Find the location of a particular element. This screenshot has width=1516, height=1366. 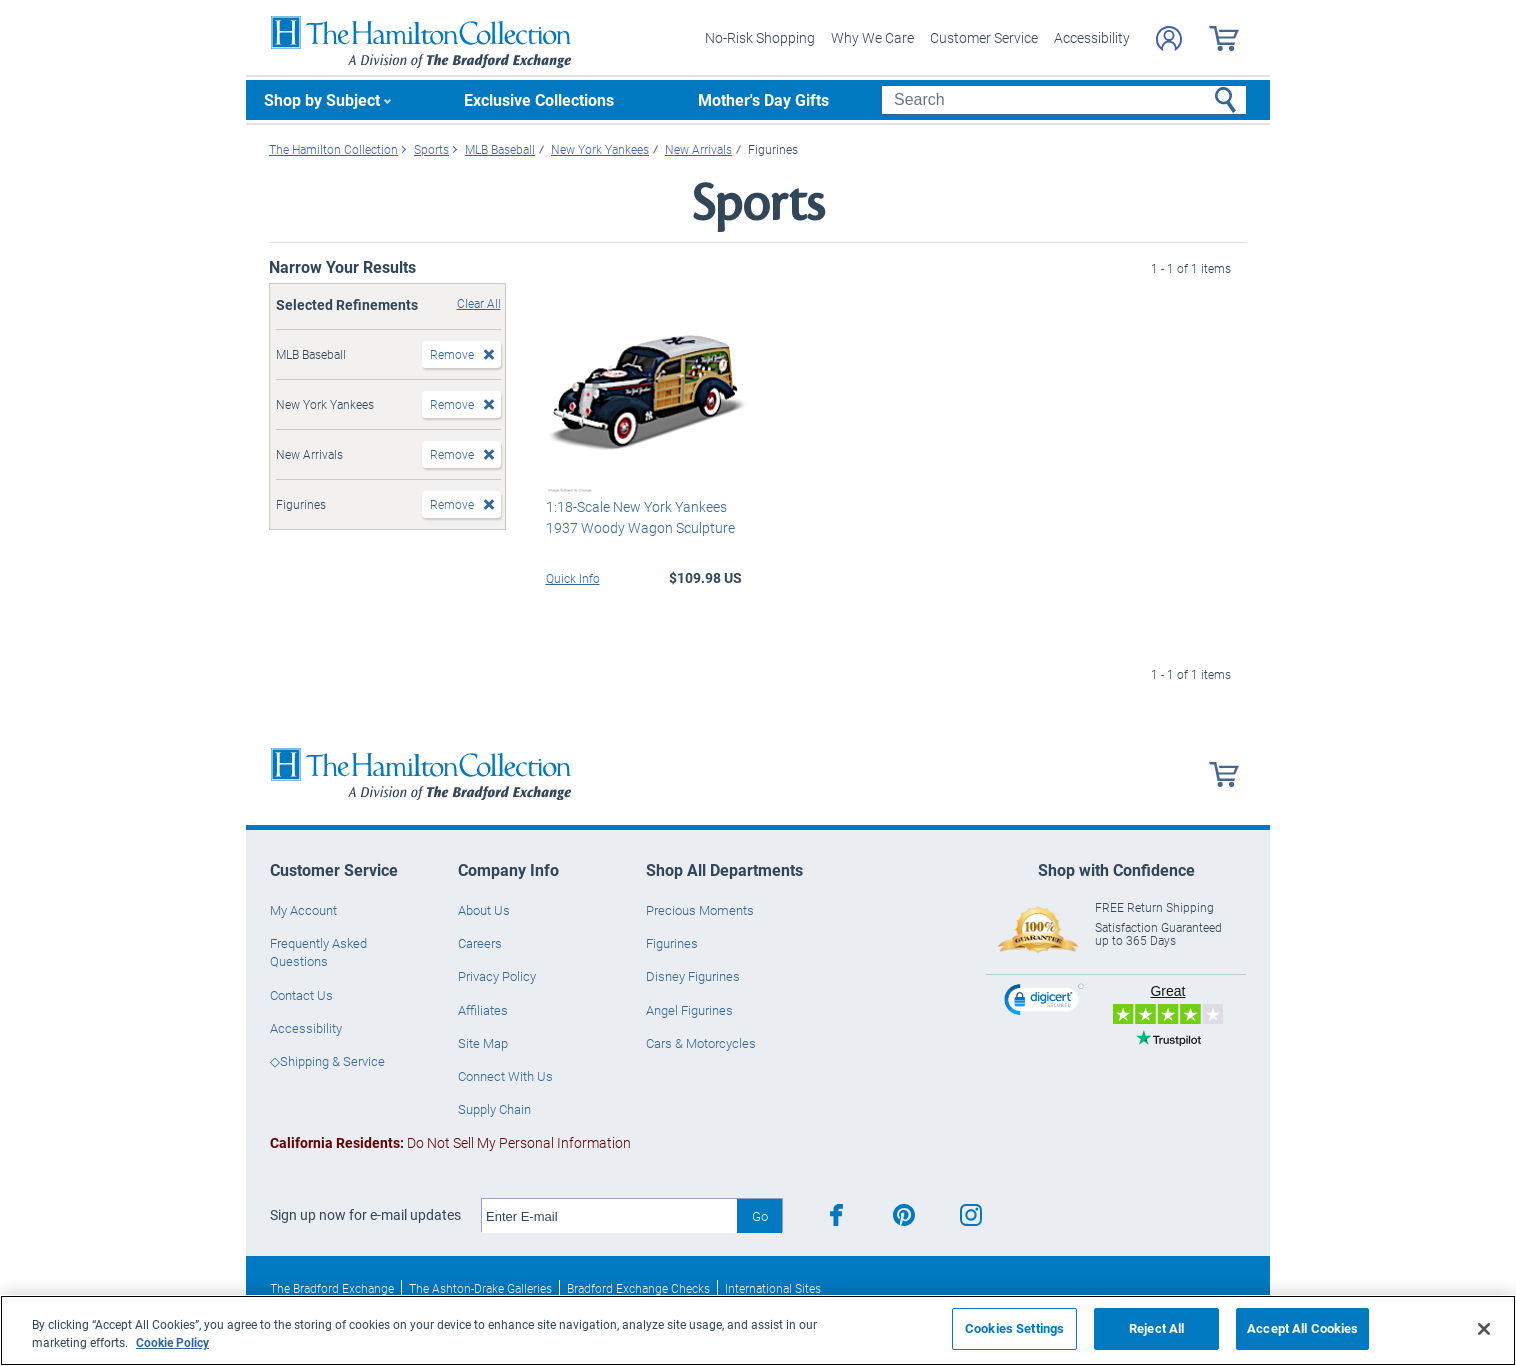

Reject All is located at coordinates (1156, 1328).